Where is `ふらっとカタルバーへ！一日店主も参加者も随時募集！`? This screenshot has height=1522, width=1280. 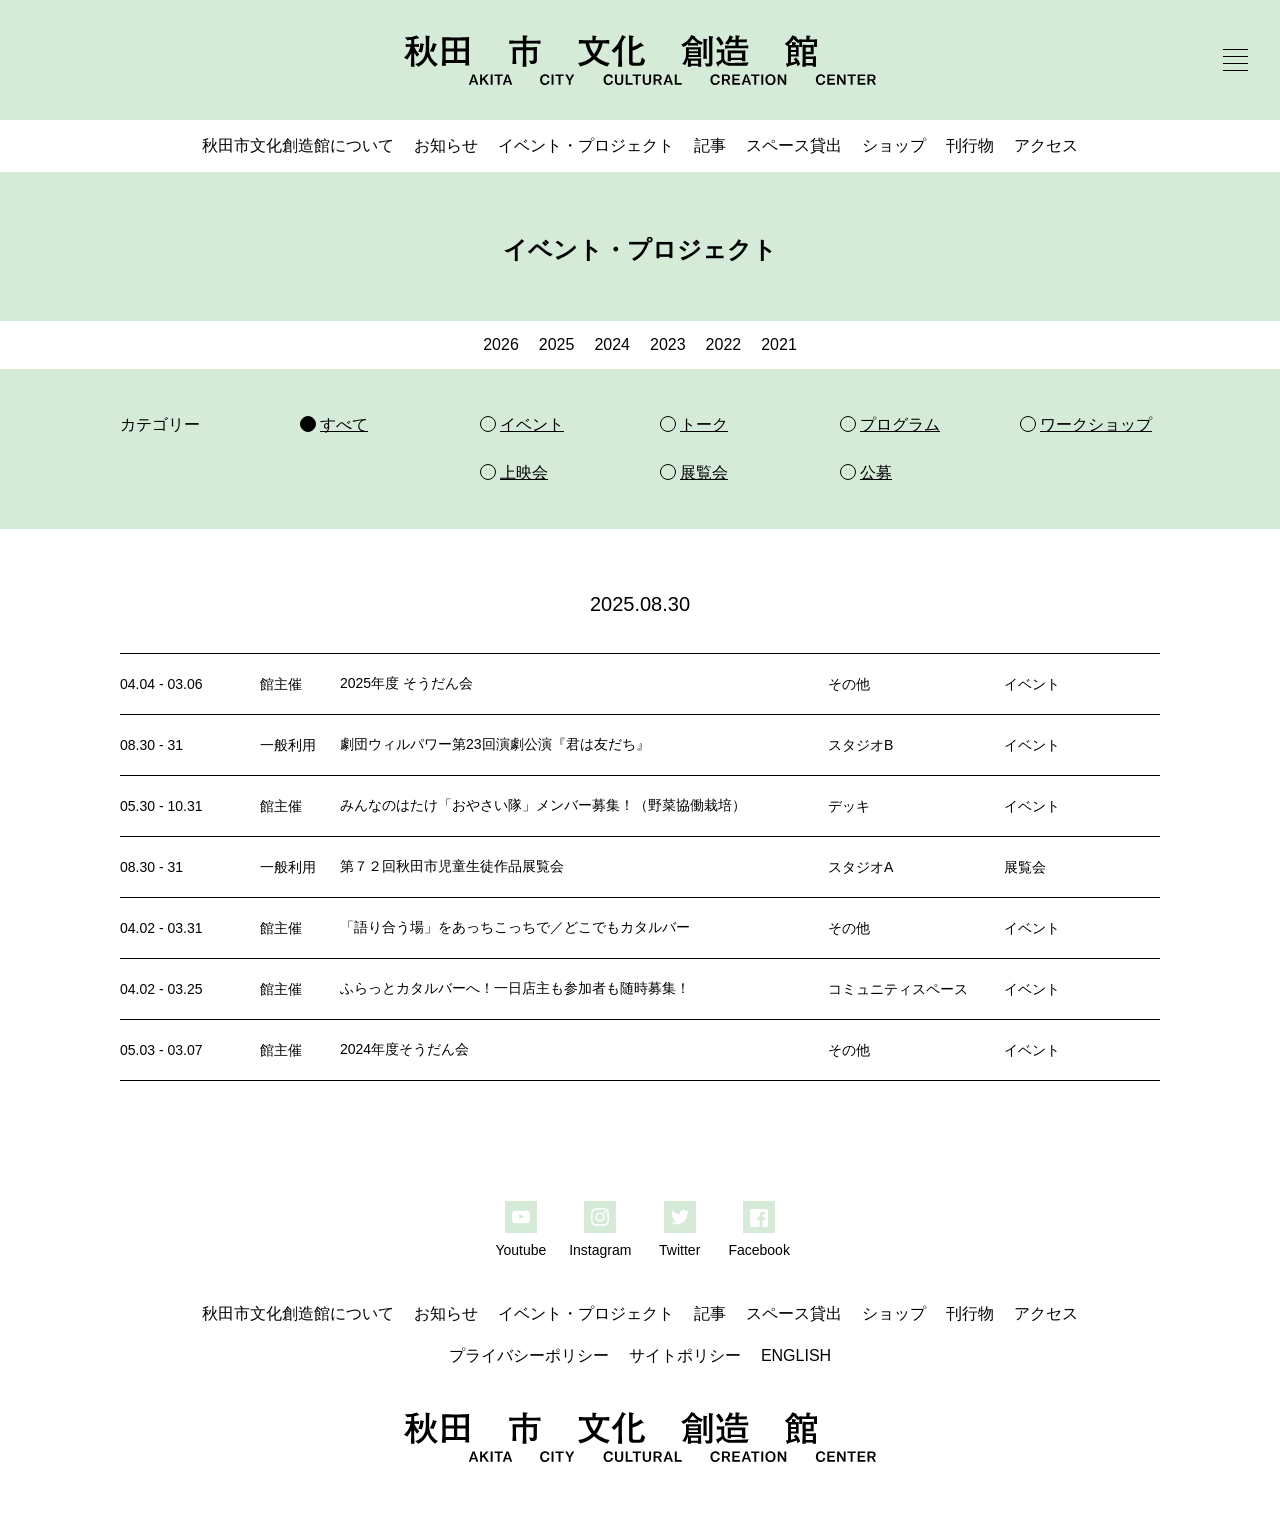
ふらっとカタルバーへ！一日店主も参加者も随時募集！ is located at coordinates (515, 988).